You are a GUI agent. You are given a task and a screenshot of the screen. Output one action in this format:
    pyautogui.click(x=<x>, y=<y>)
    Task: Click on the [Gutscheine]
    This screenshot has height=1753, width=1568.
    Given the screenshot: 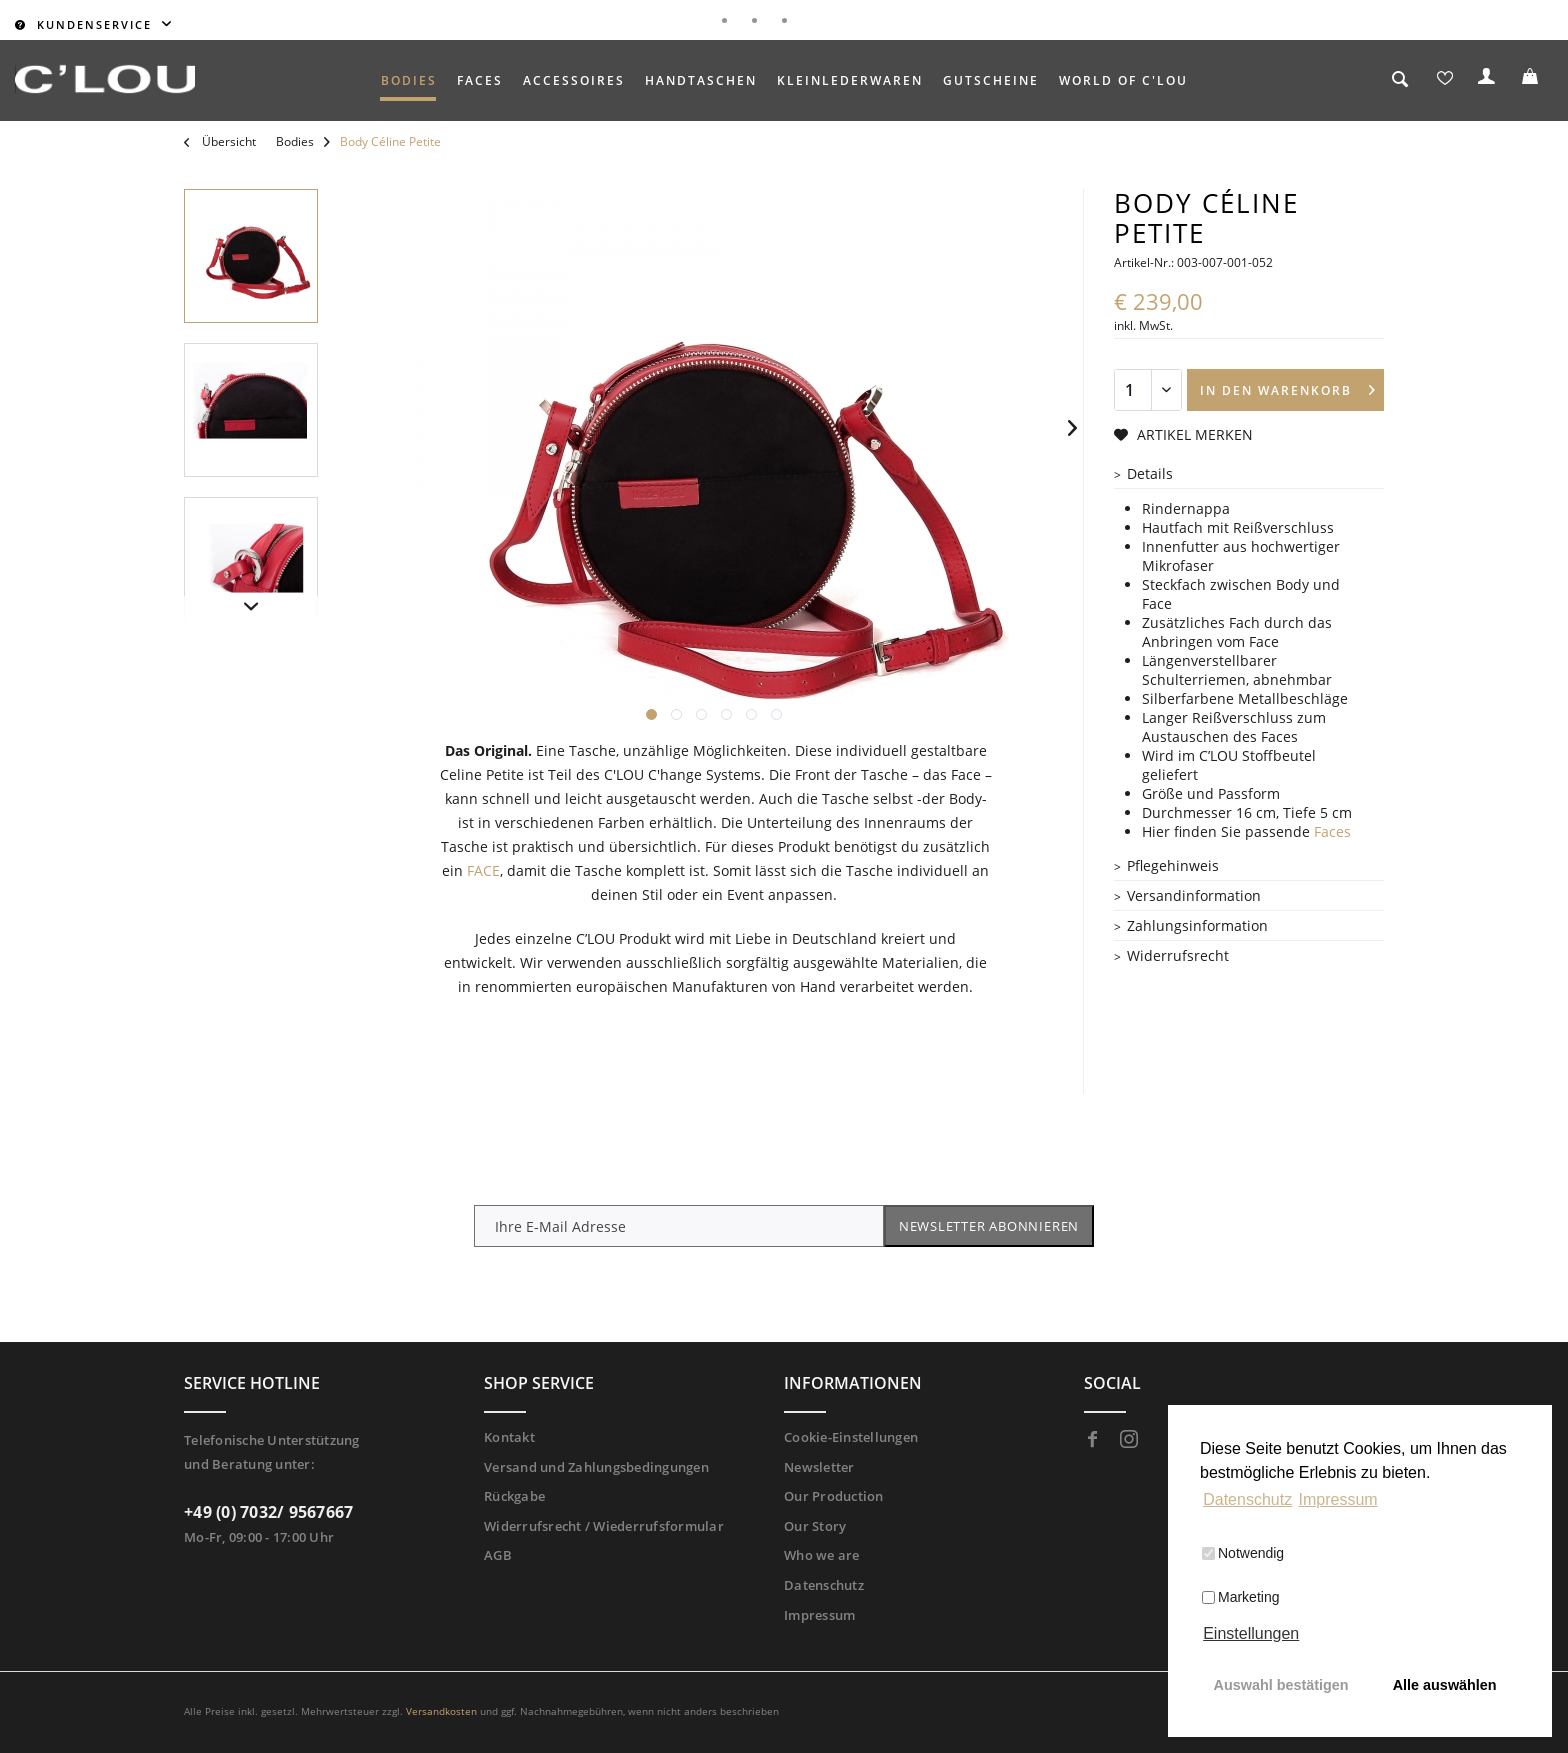 What is the action you would take?
    pyautogui.click(x=991, y=80)
    